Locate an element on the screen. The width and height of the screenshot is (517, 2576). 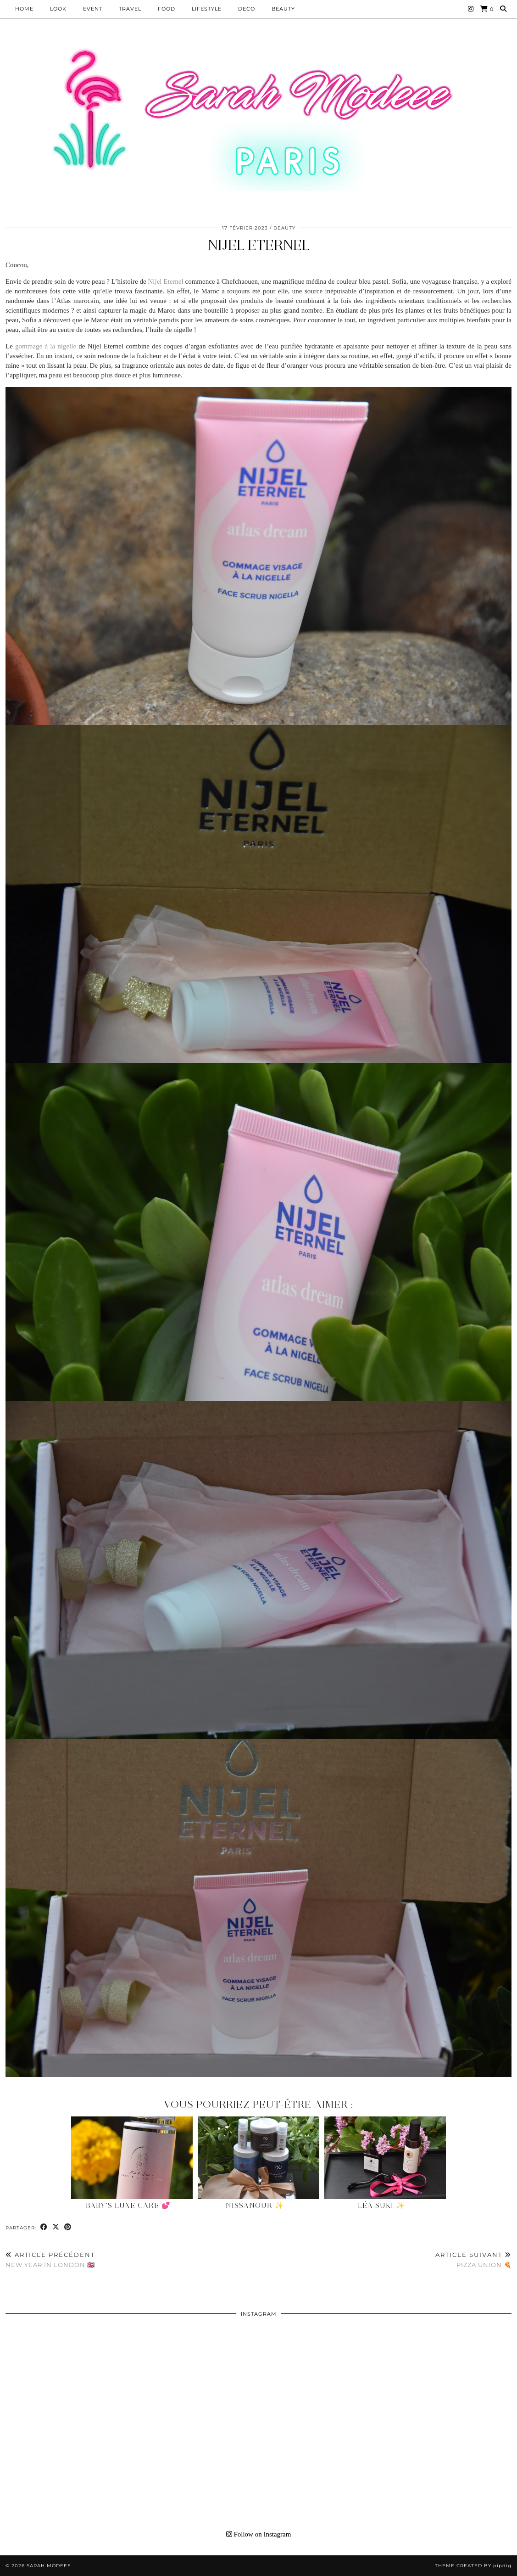
gommage à la nigelle is located at coordinates (45, 346).